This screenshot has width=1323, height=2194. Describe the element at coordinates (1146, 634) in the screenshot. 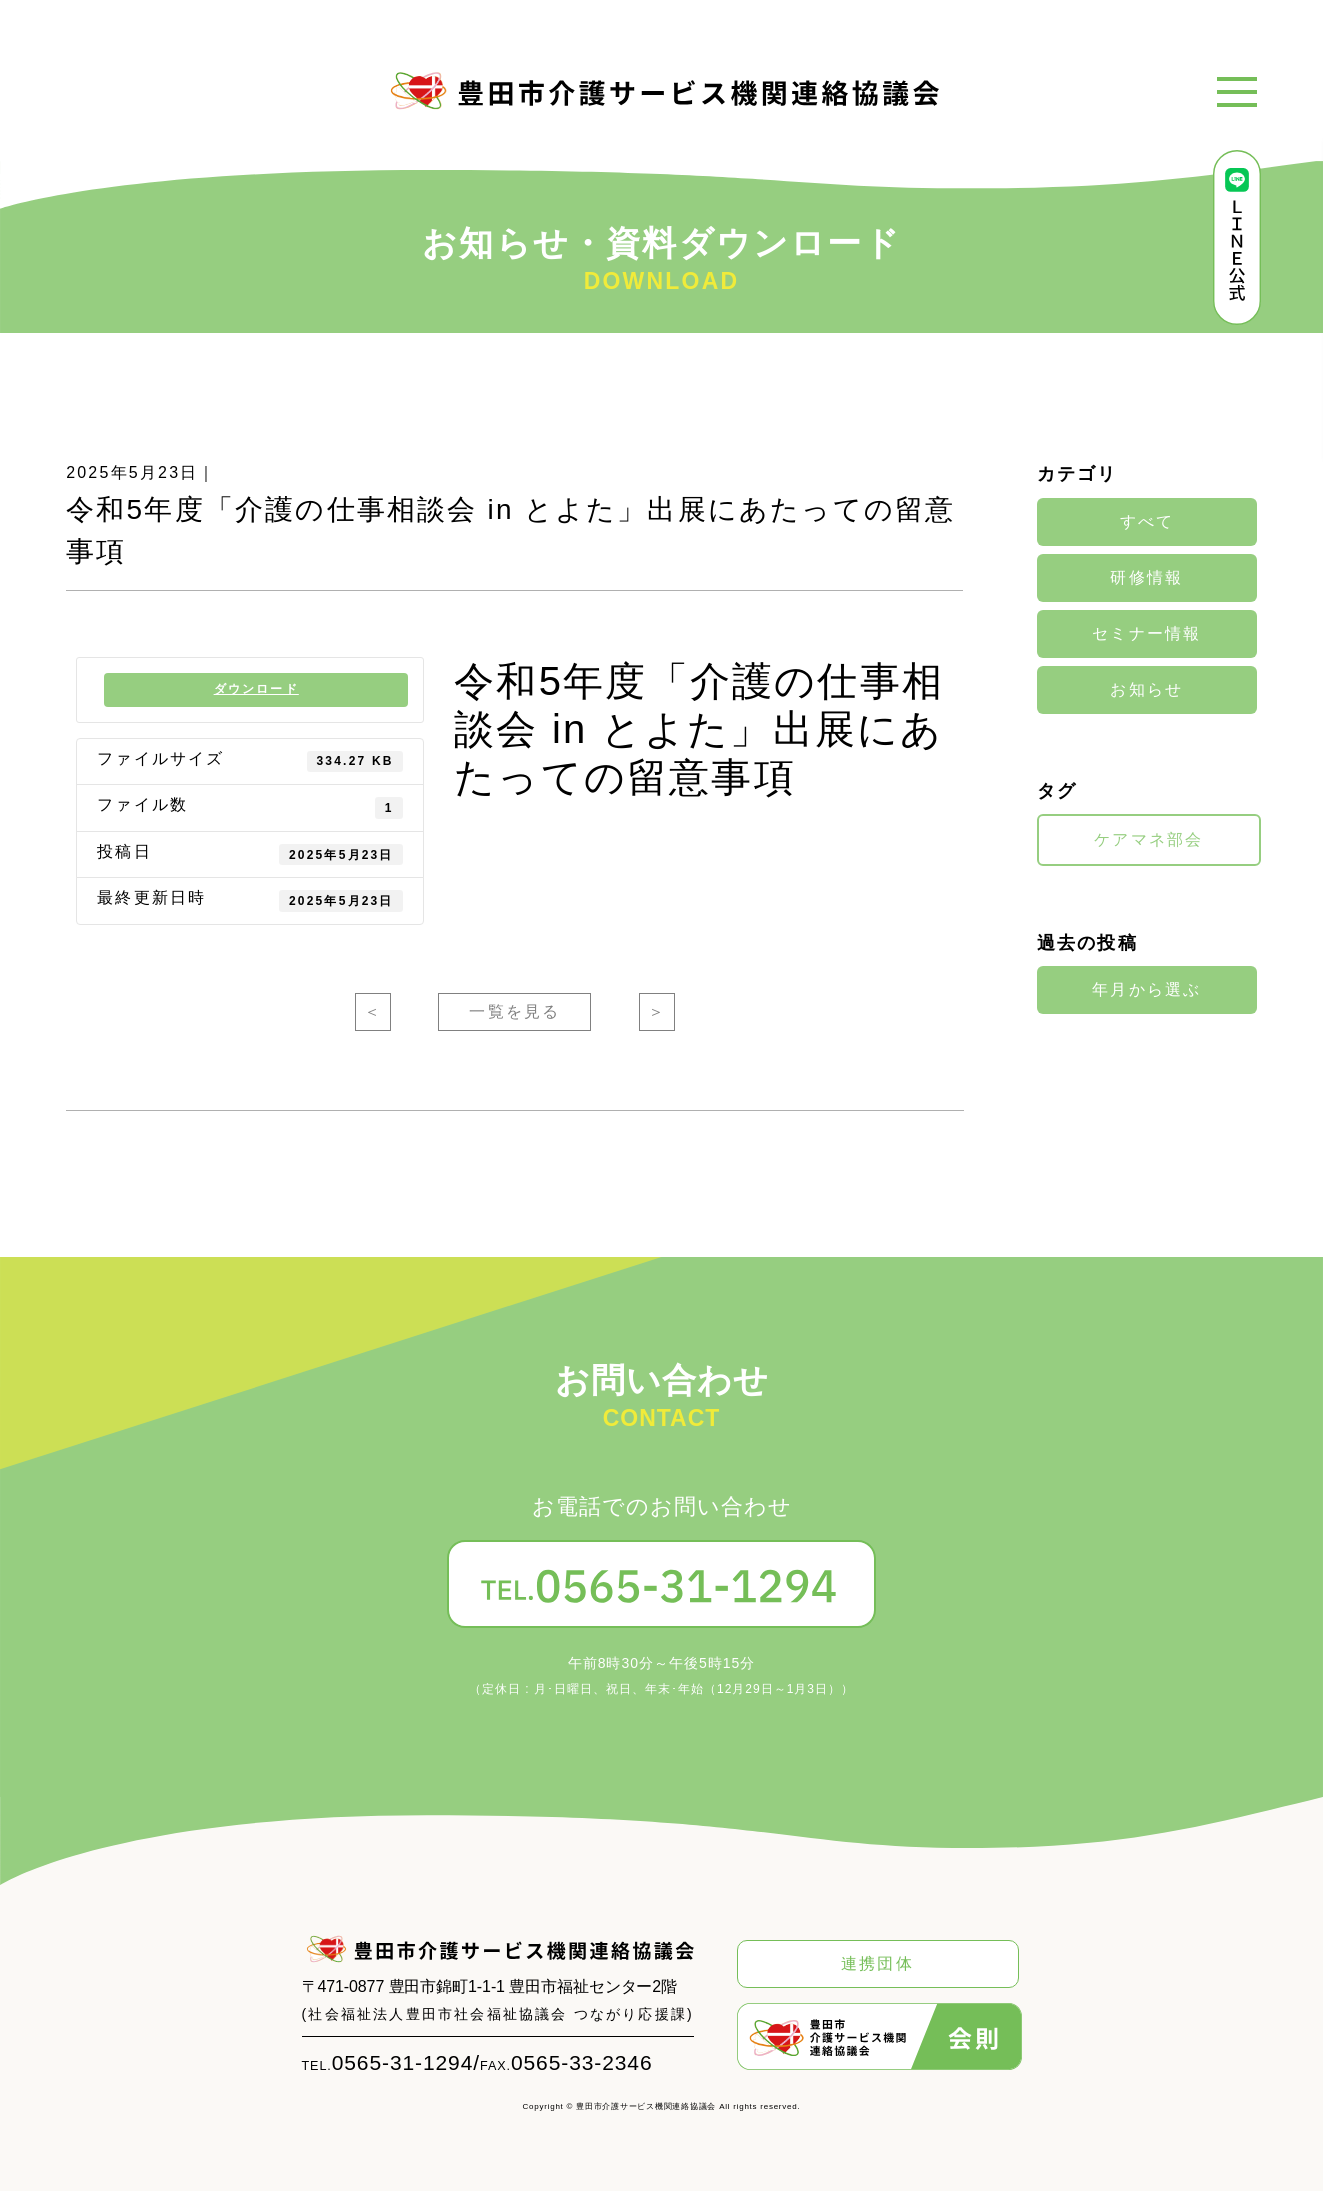

I see `セミナー情報` at that location.